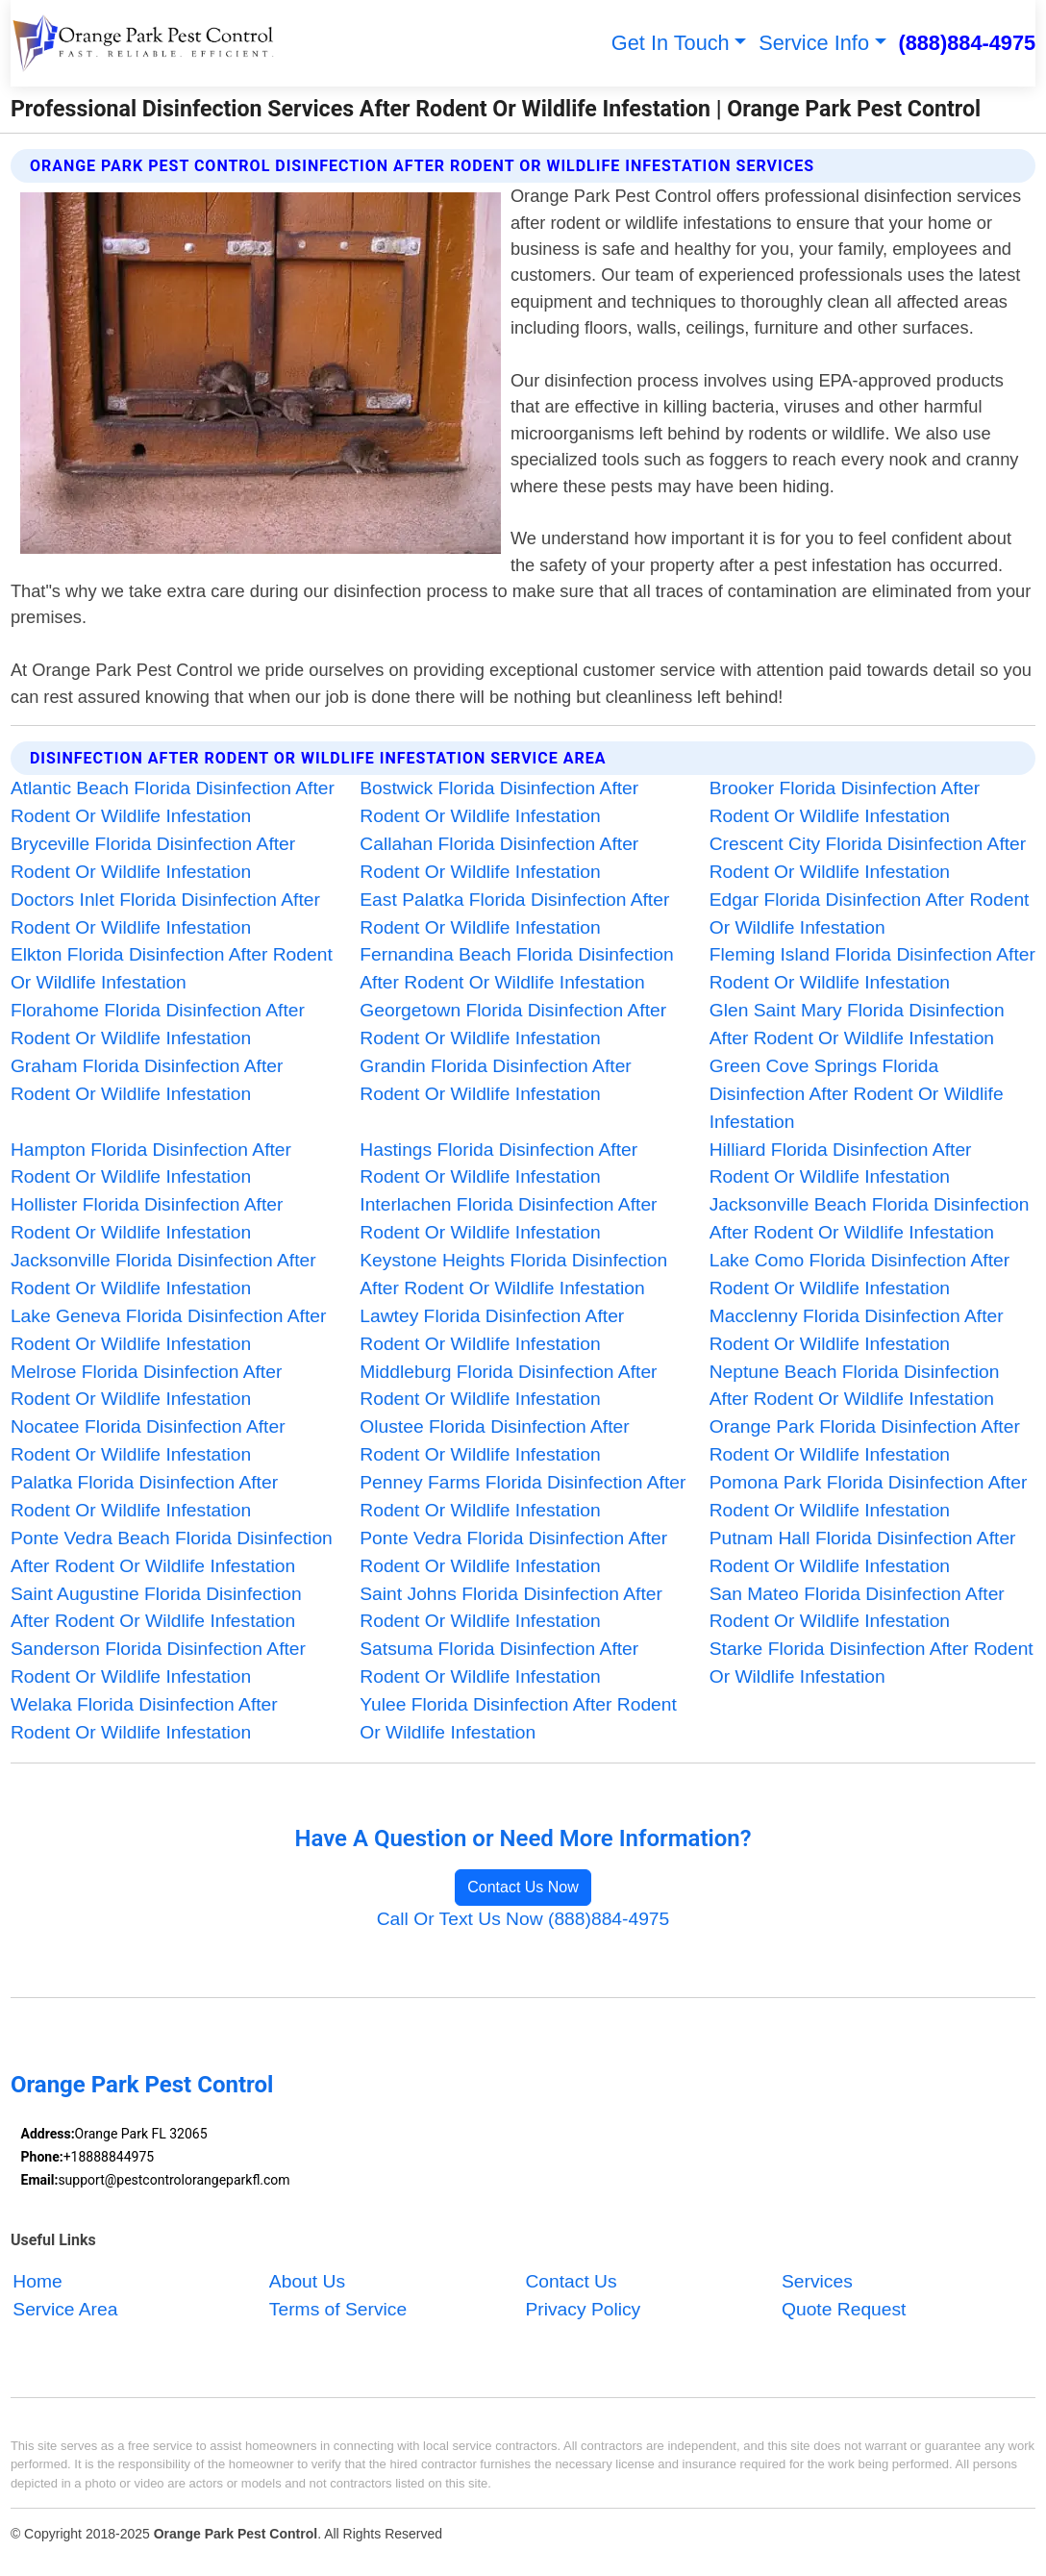 This screenshot has width=1046, height=2576. I want to click on Ponte Vedra Beach Florida Disinfection After Rodent Or Wildlife Infestation, so click(172, 1552).